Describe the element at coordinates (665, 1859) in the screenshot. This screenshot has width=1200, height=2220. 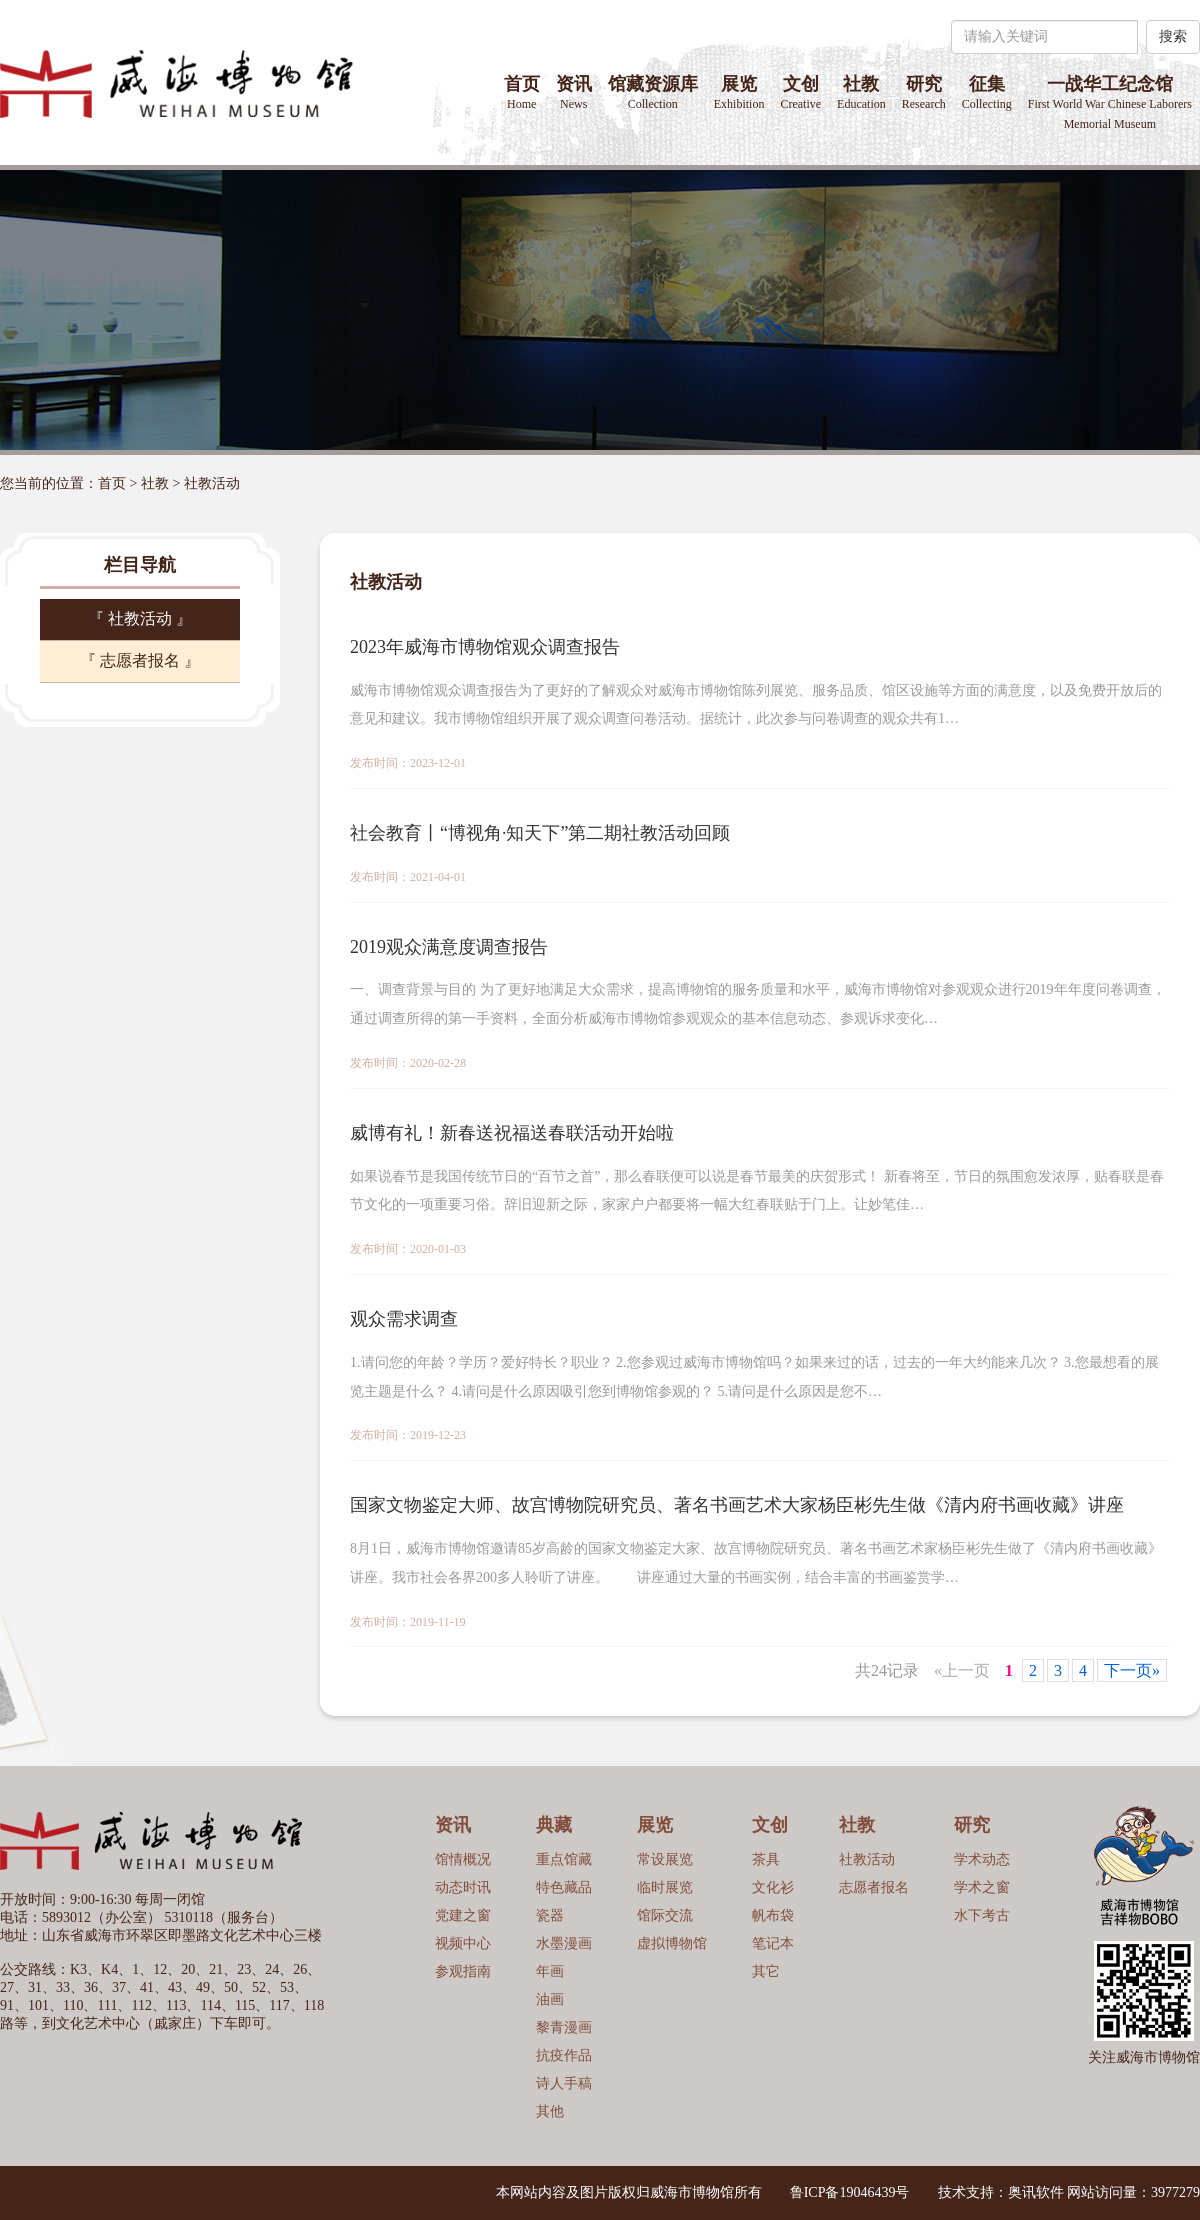
I see `常设展览` at that location.